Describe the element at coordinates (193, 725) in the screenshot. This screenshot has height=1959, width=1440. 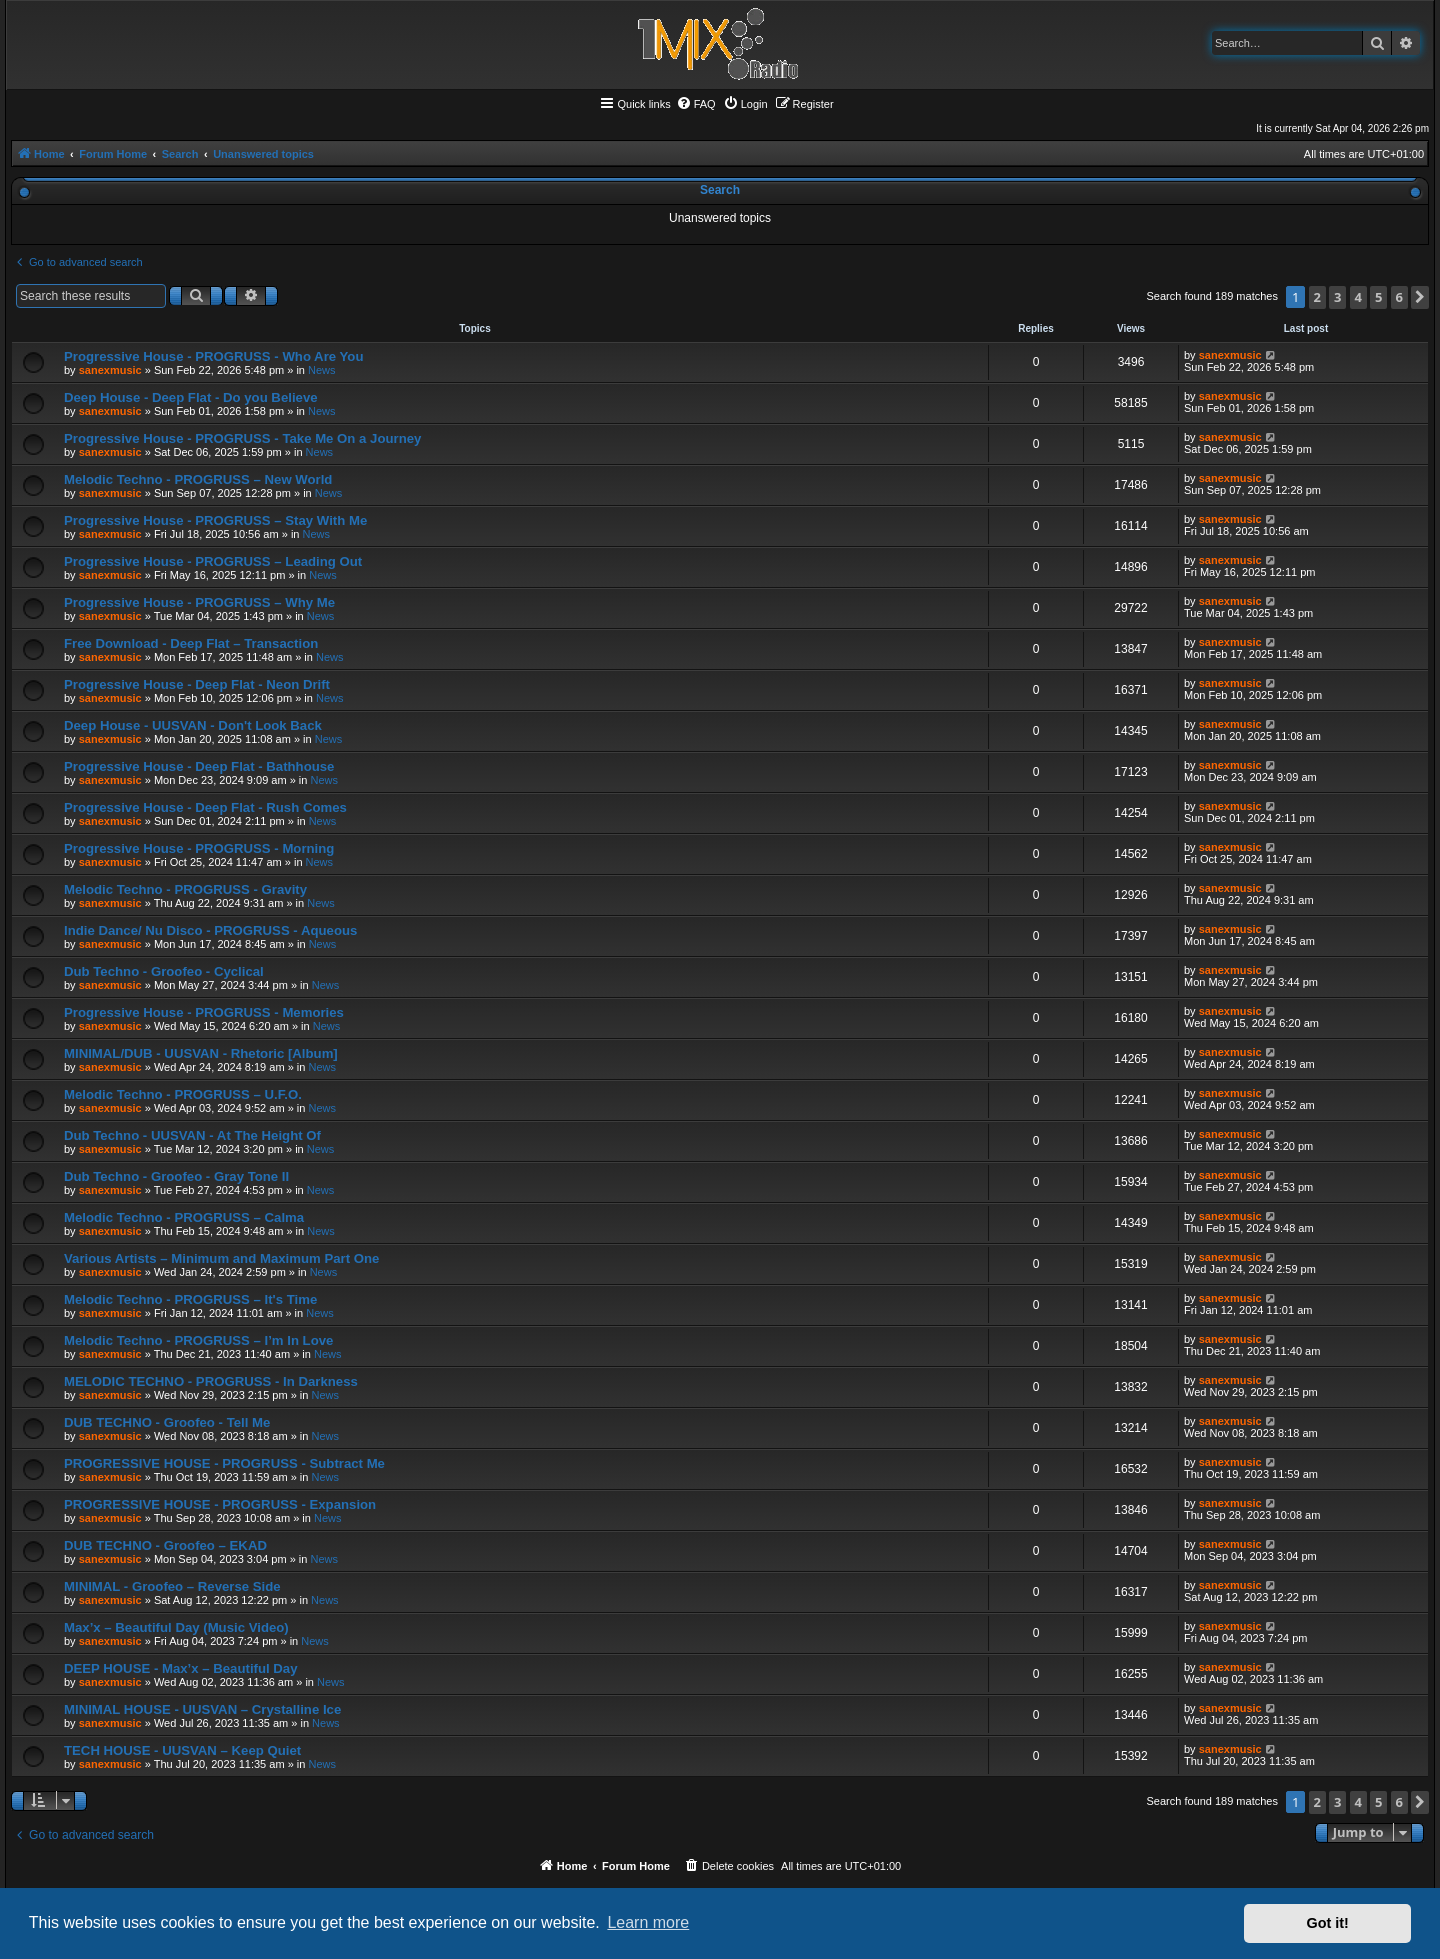
I see `Deep House - UUSVAN - Don't Look Back` at that location.